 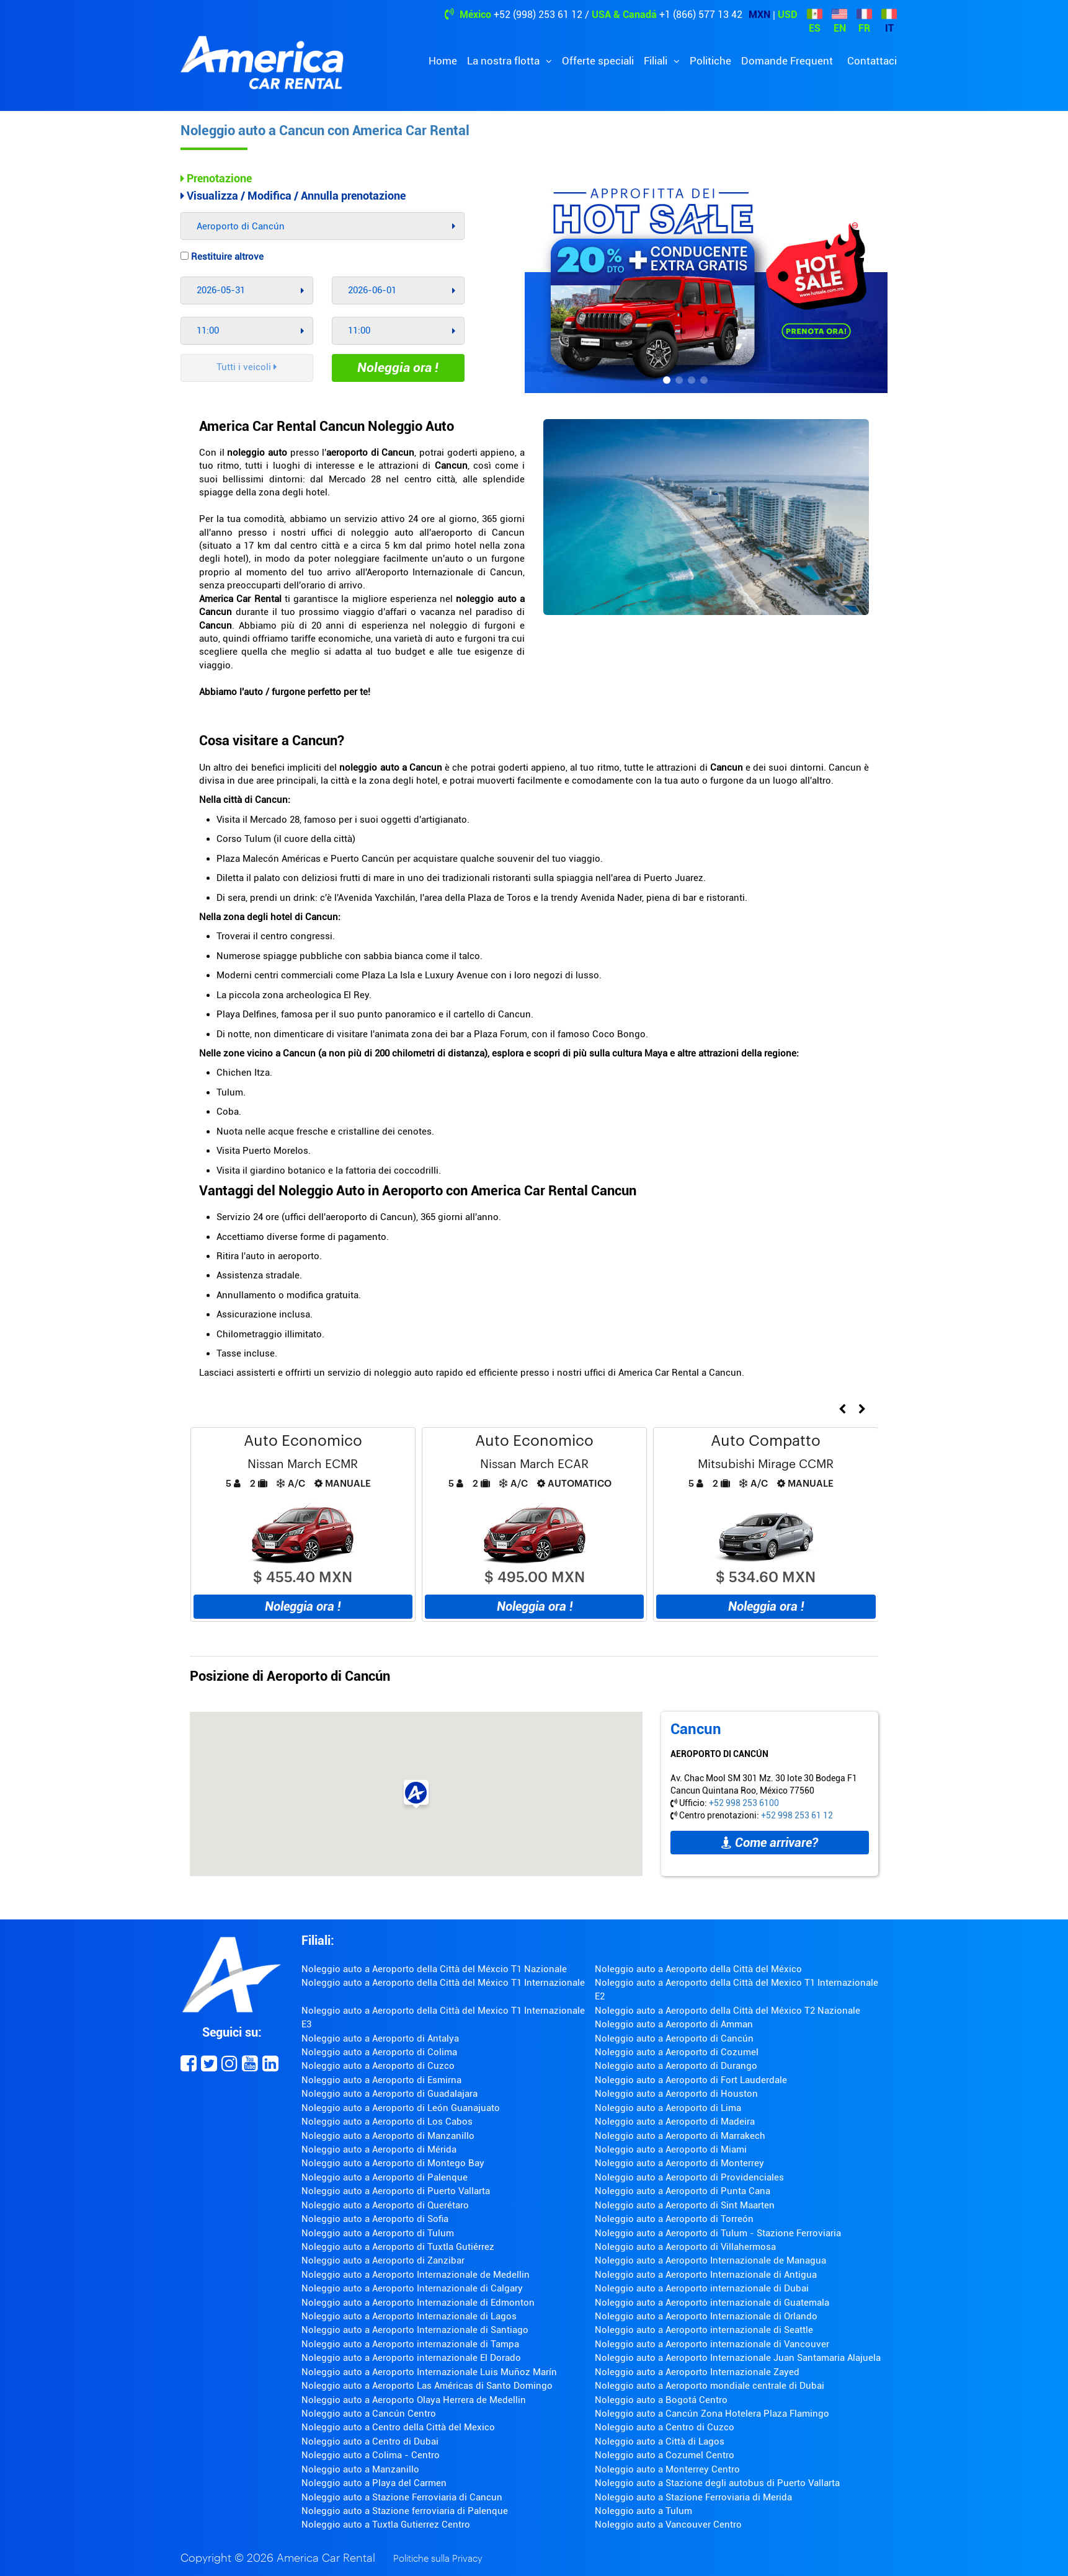 What do you see at coordinates (689, 2177) in the screenshot?
I see `Noleggio auto a Aeroporto di Providenciales` at bounding box center [689, 2177].